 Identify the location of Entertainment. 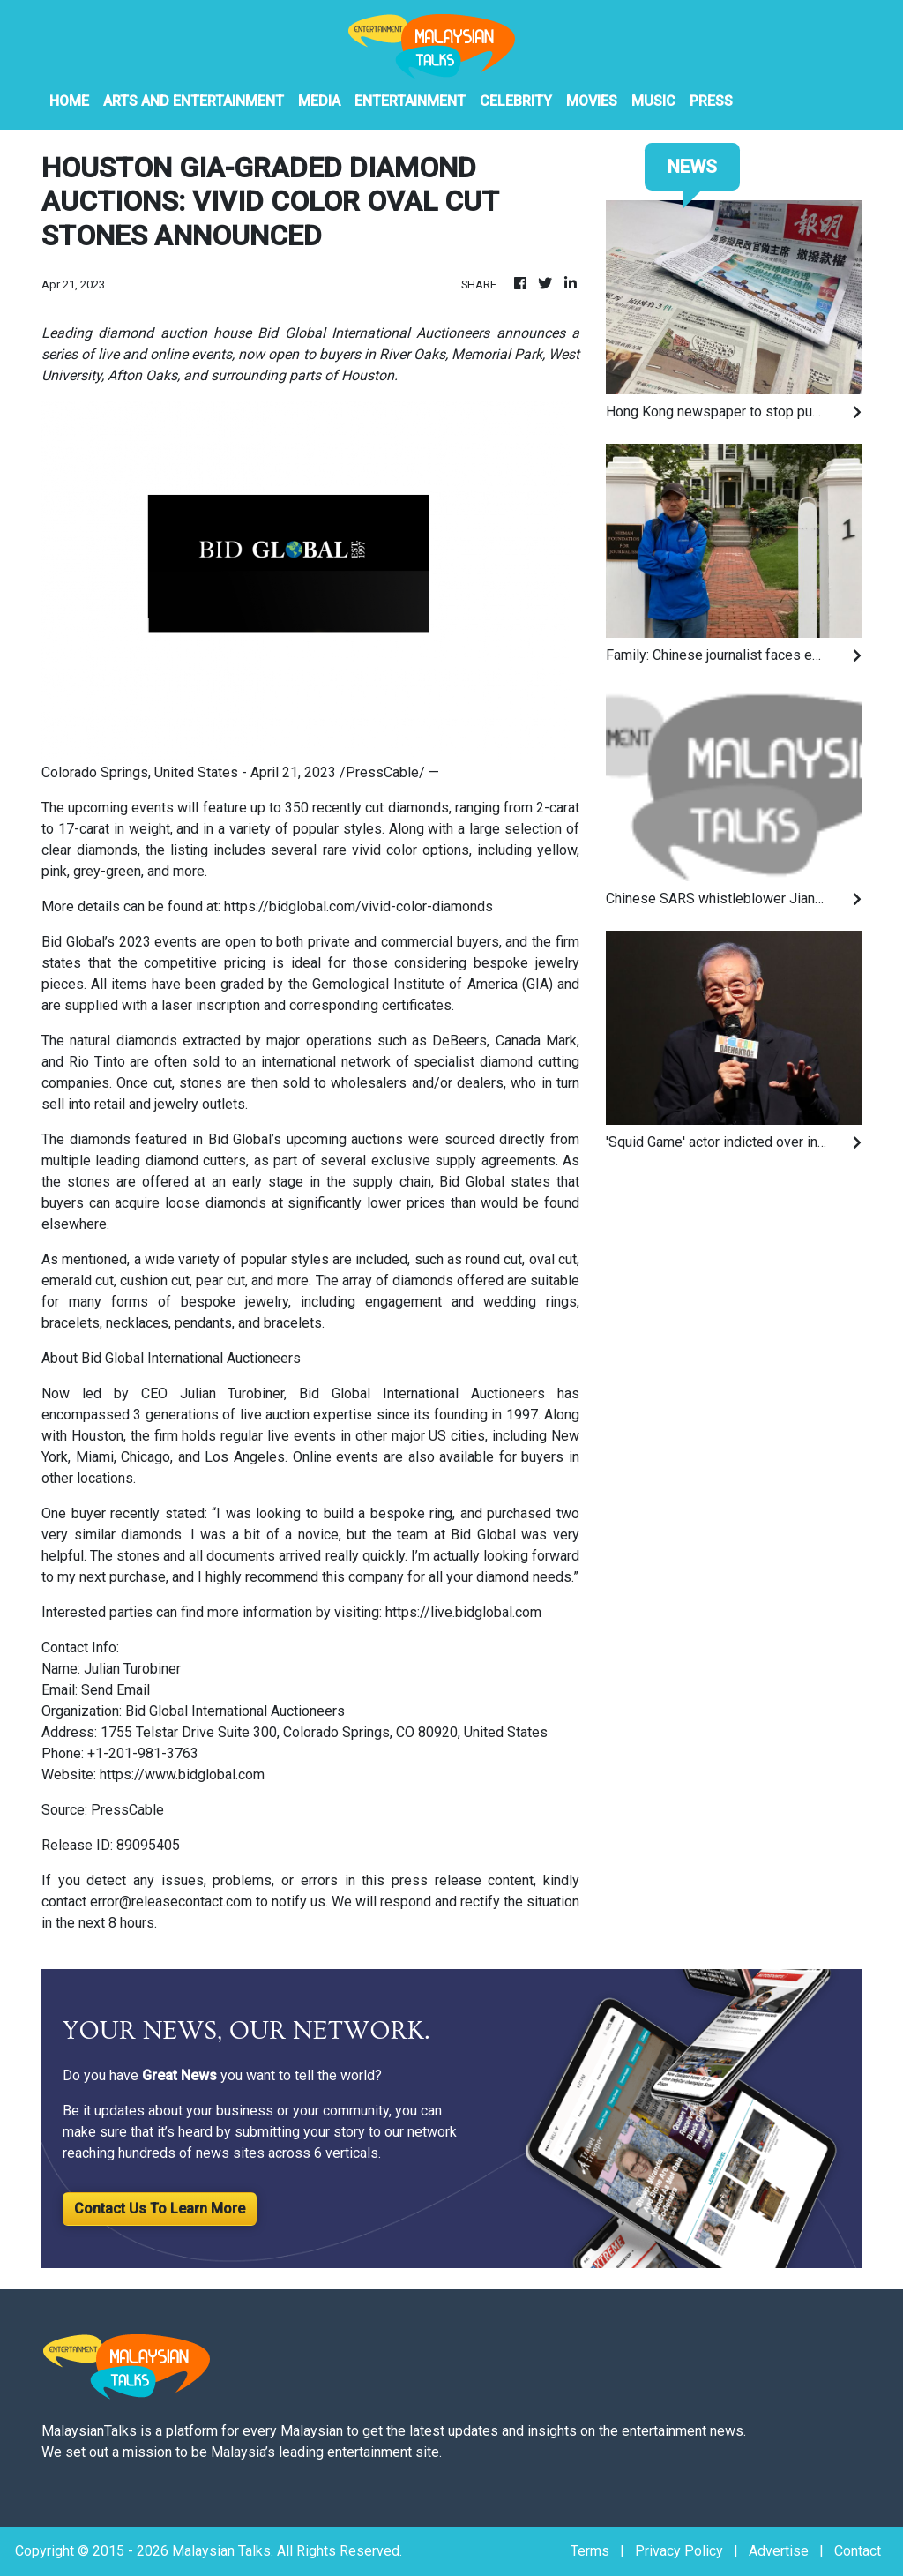
(410, 101).